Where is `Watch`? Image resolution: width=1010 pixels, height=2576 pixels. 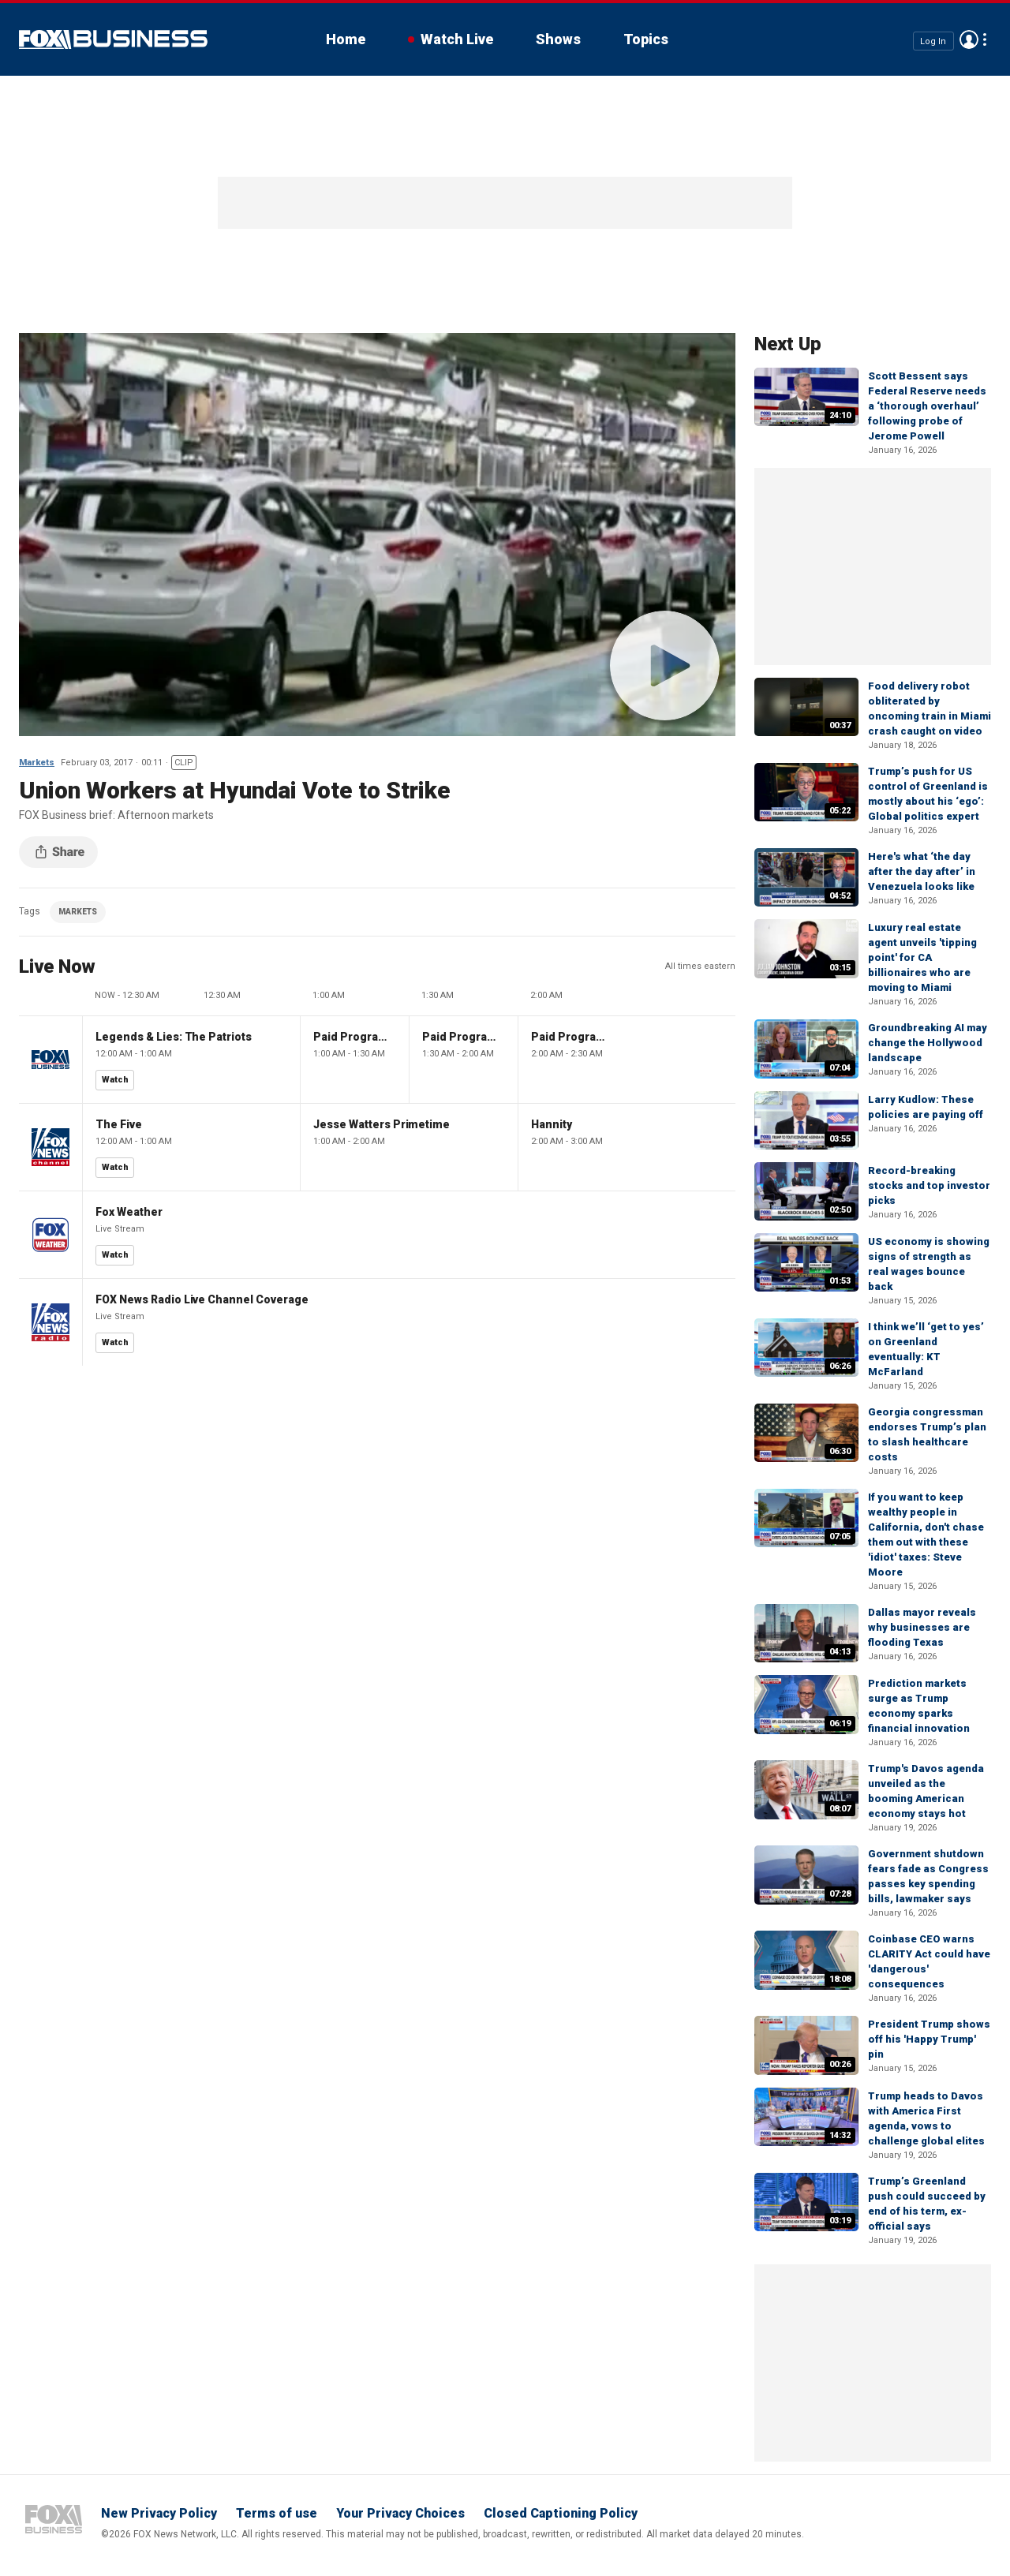
Watch is located at coordinates (115, 1080).